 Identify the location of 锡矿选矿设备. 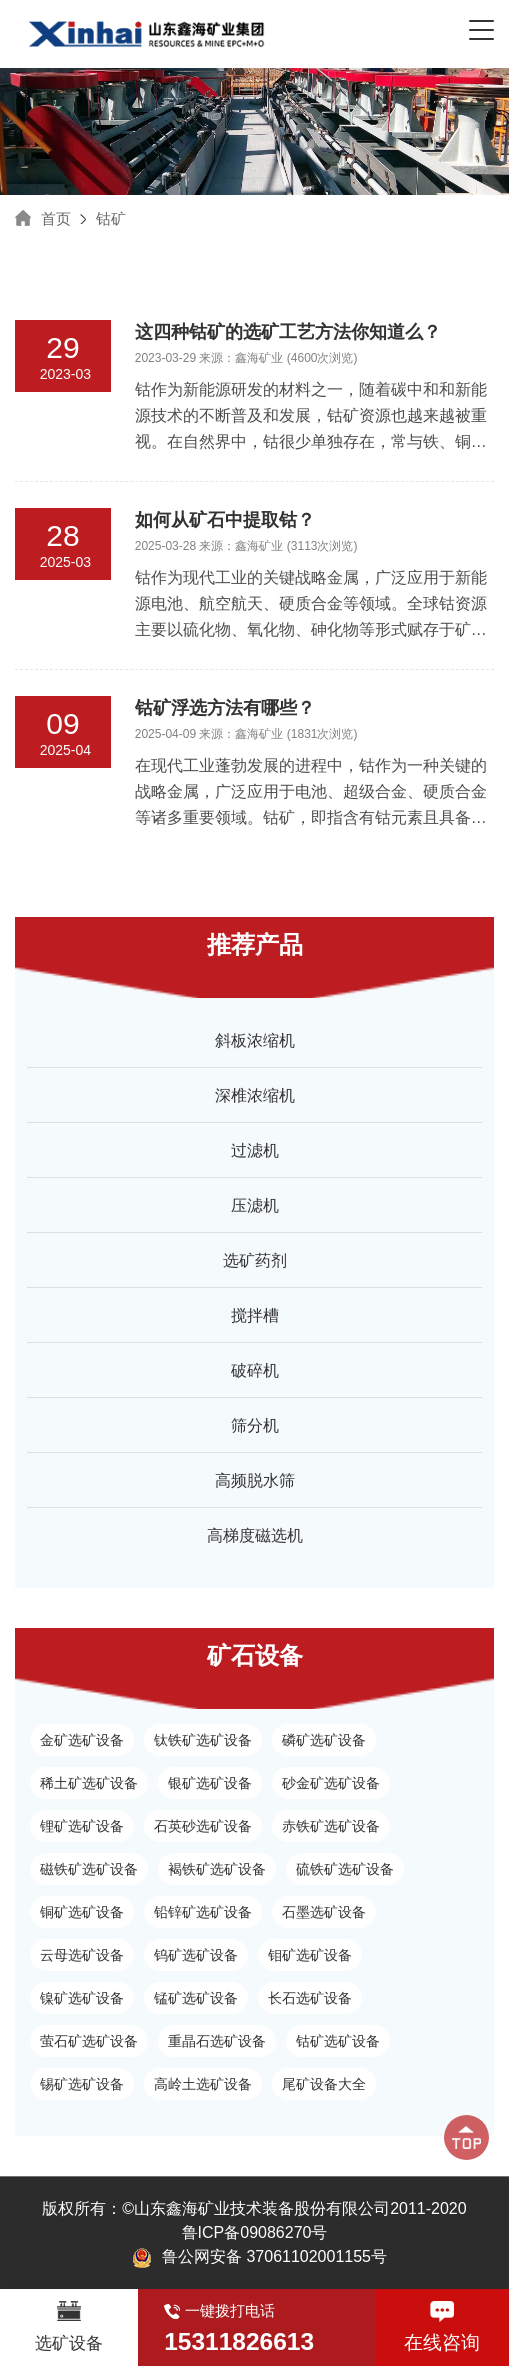
(82, 2084).